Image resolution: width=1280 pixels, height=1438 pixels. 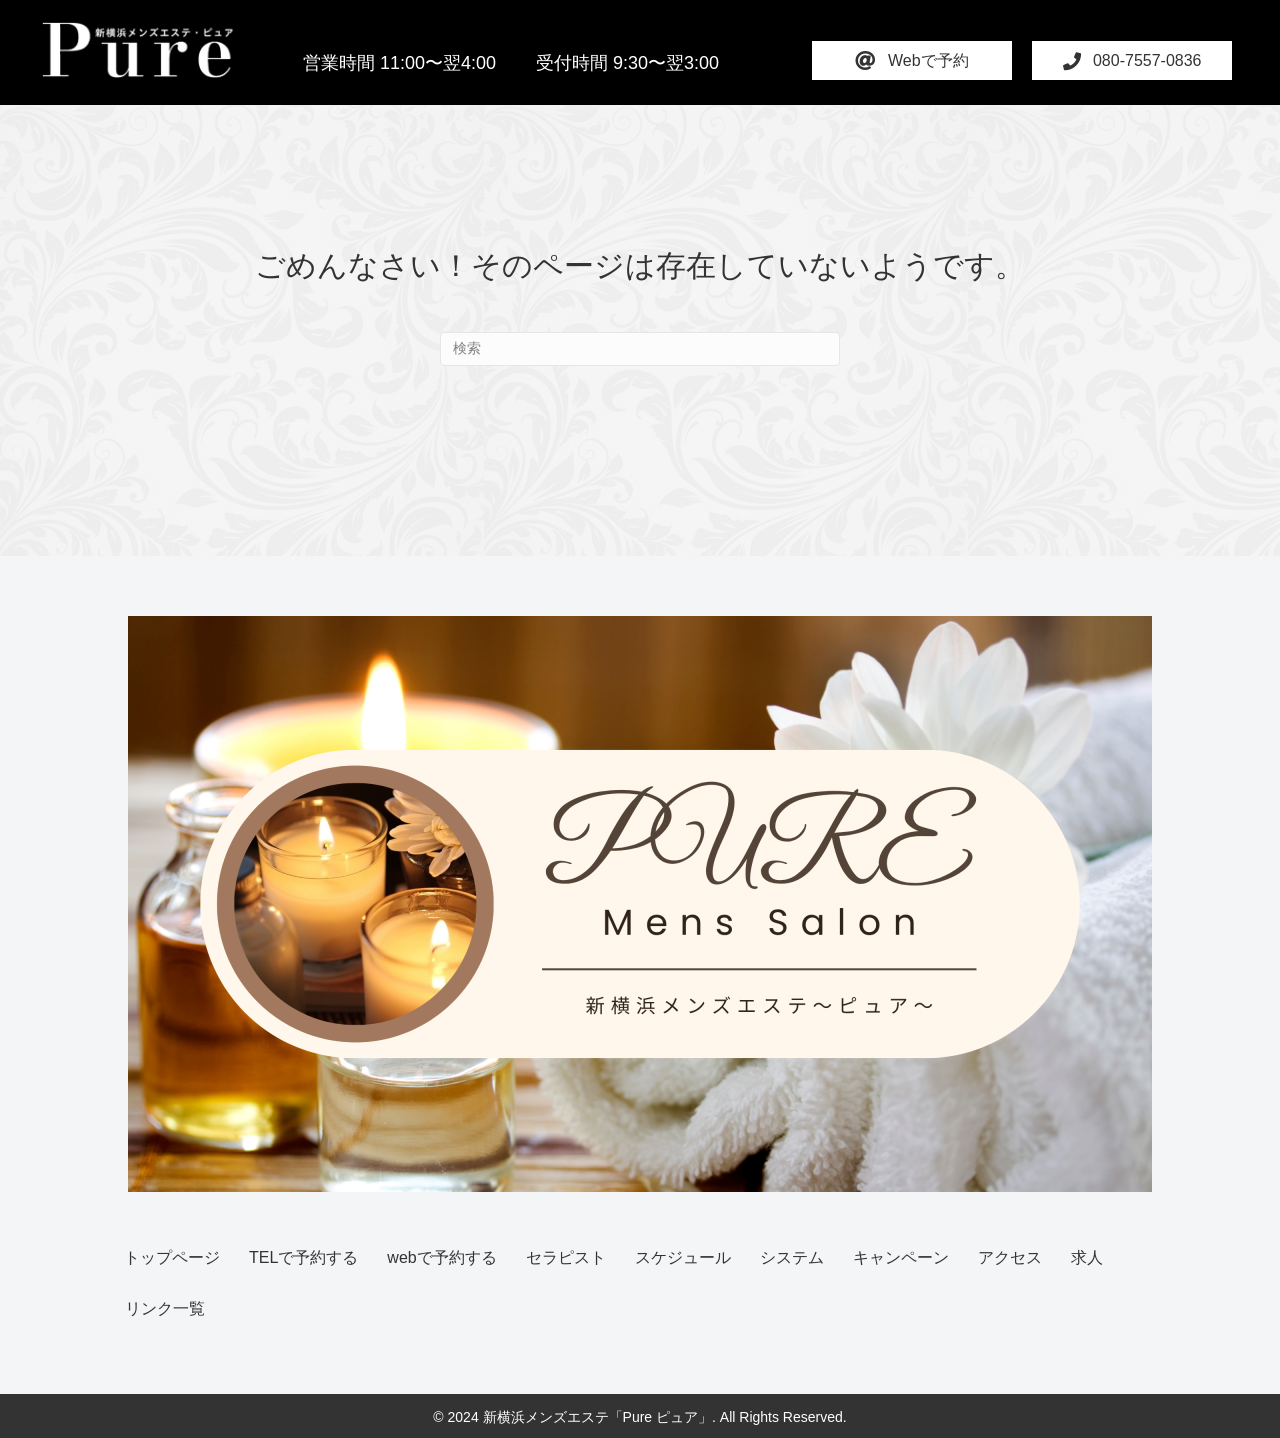 I want to click on TELで予約する, so click(x=303, y=1257).